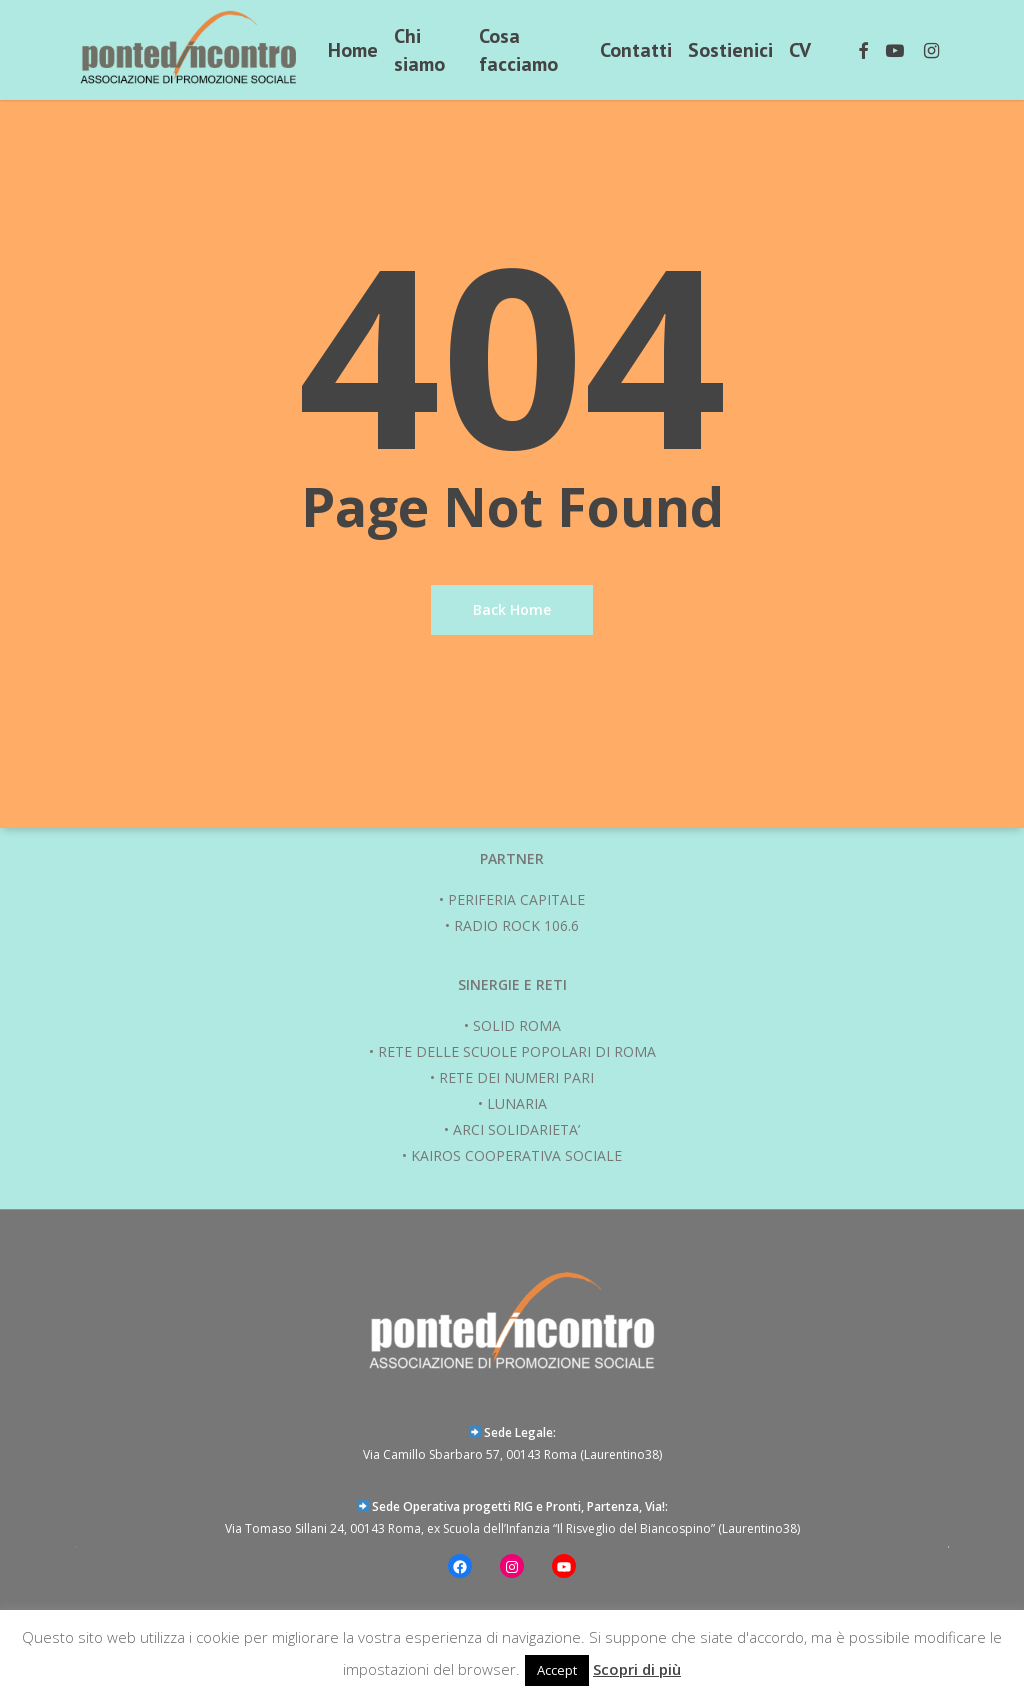  I want to click on RADIO ROCK 106.6, so click(516, 925).